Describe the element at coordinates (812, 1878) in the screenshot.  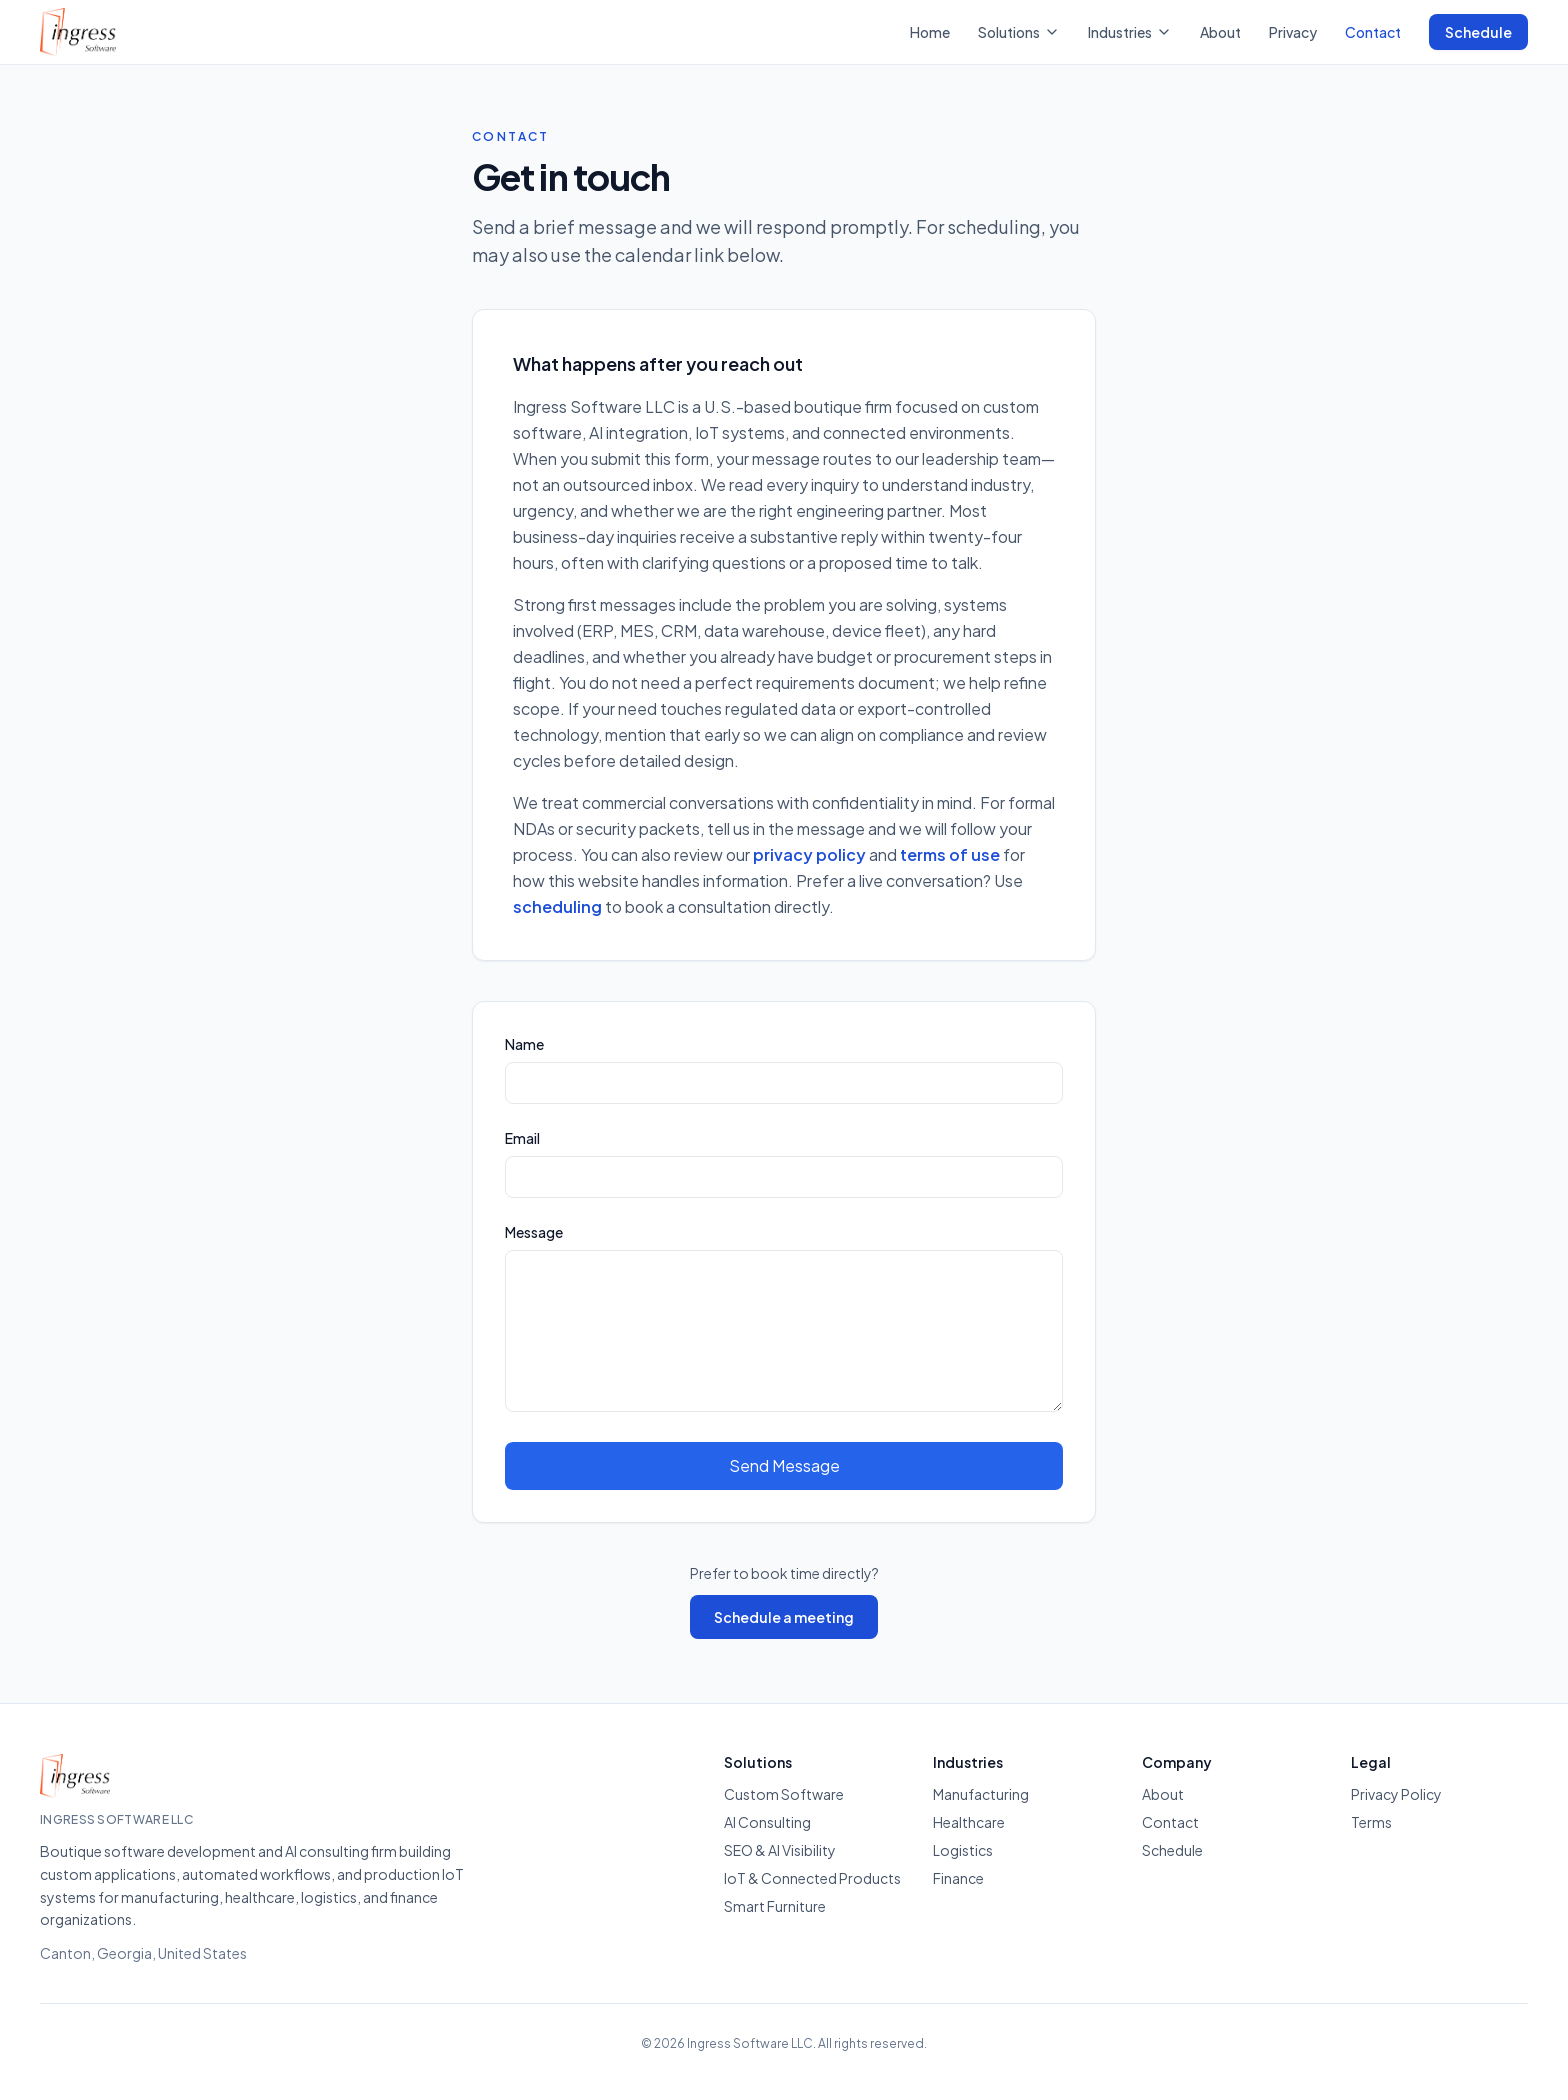
I see `IoT & Connected Products` at that location.